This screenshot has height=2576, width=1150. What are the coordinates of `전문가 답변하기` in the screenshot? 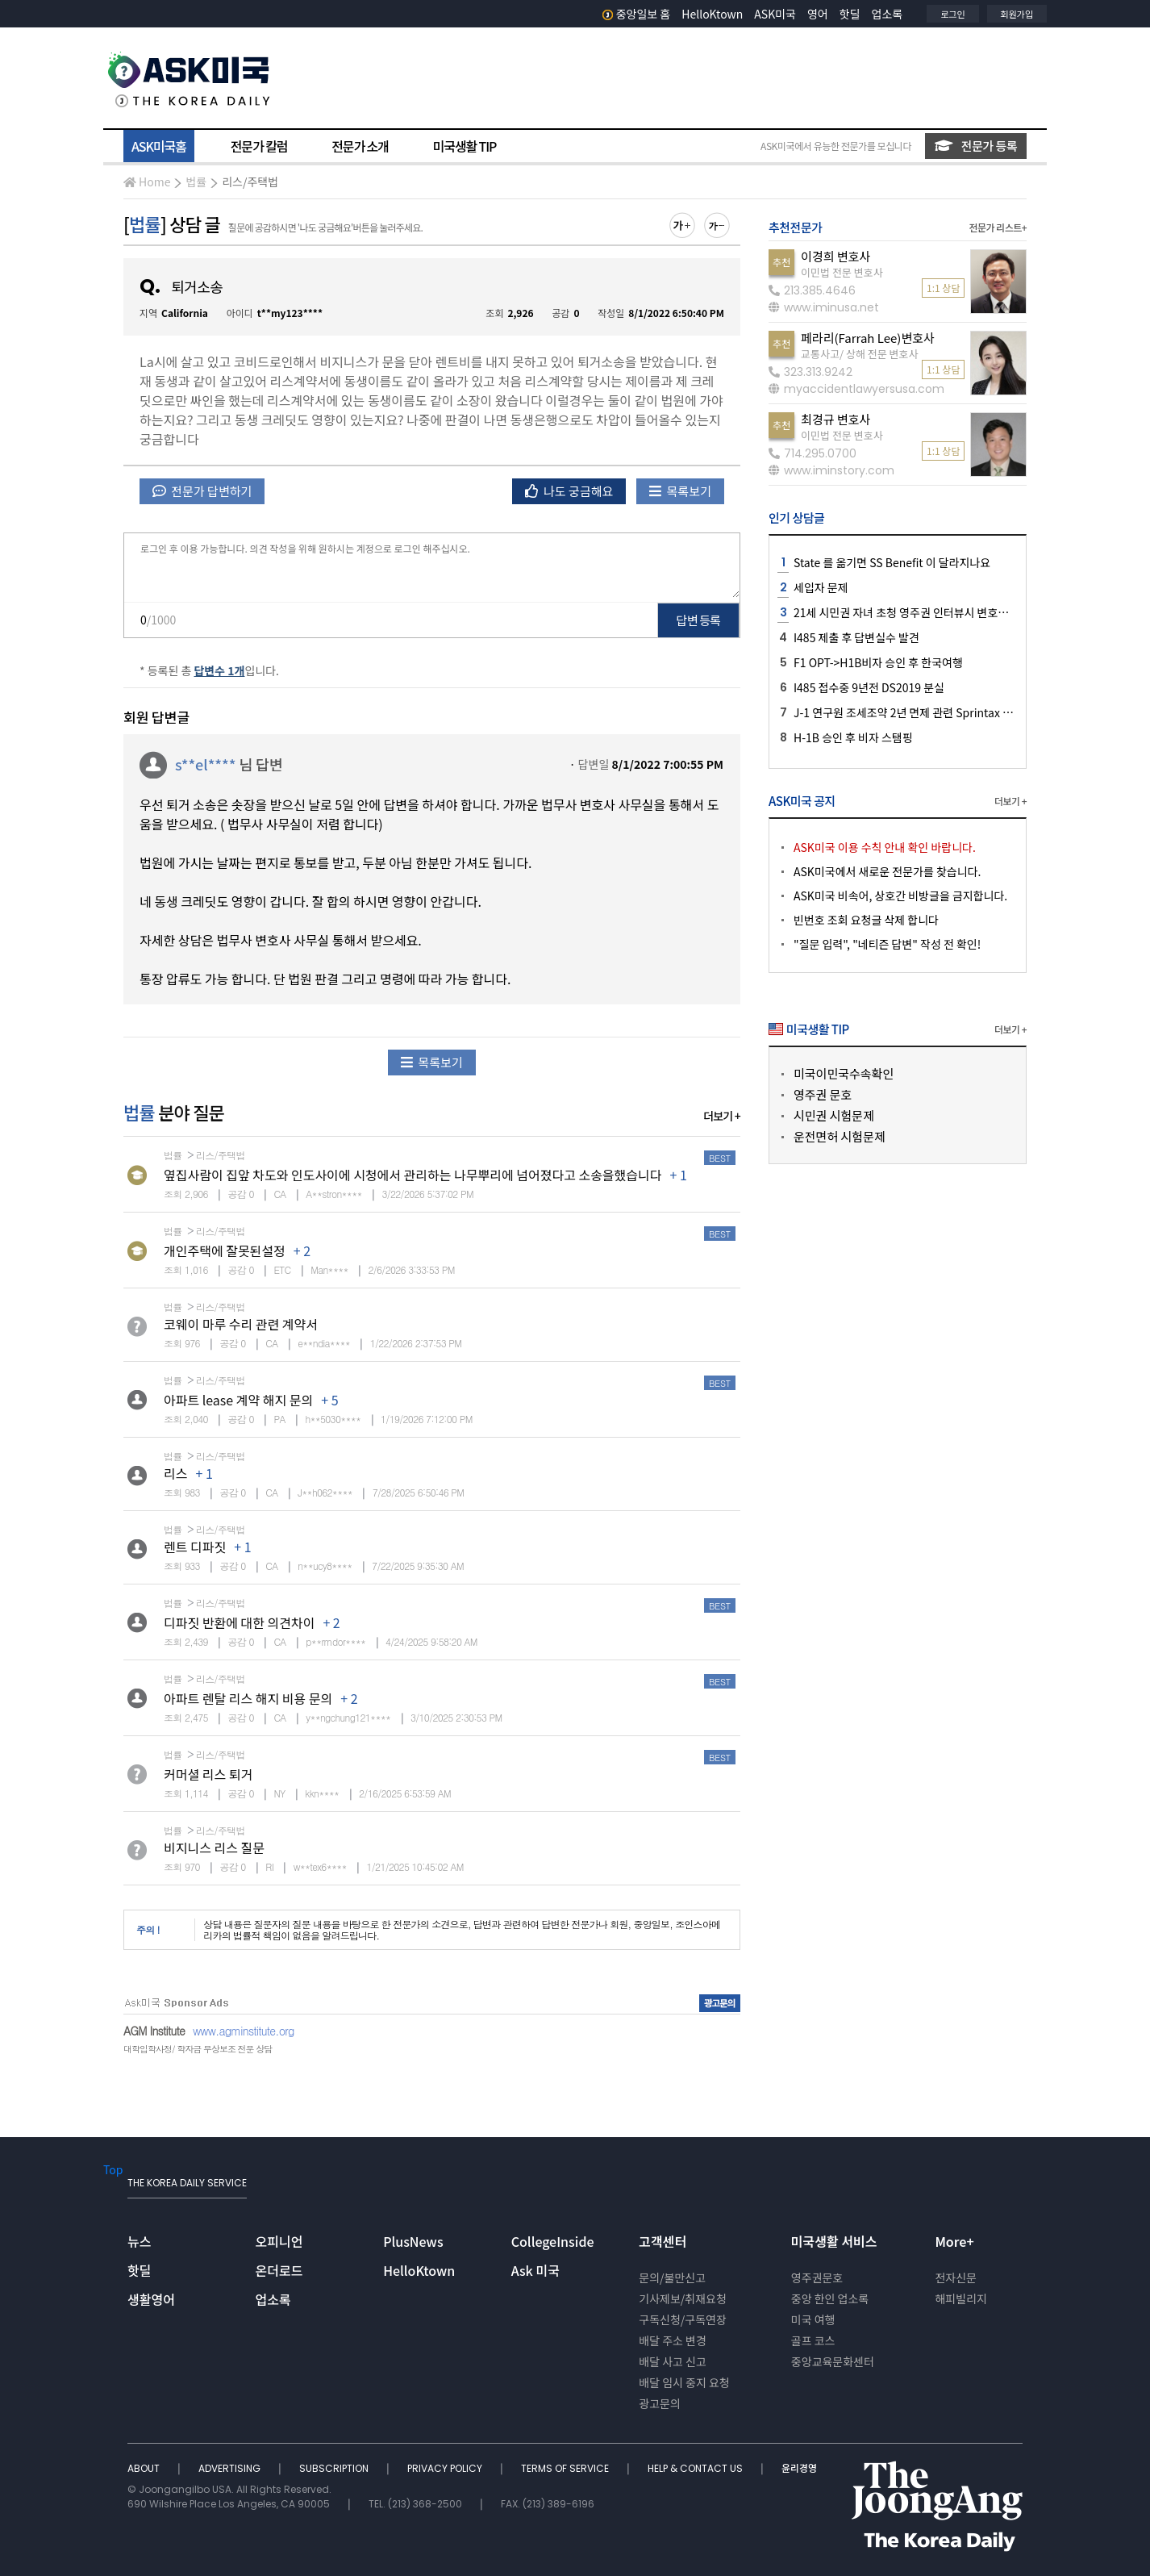 It's located at (202, 490).